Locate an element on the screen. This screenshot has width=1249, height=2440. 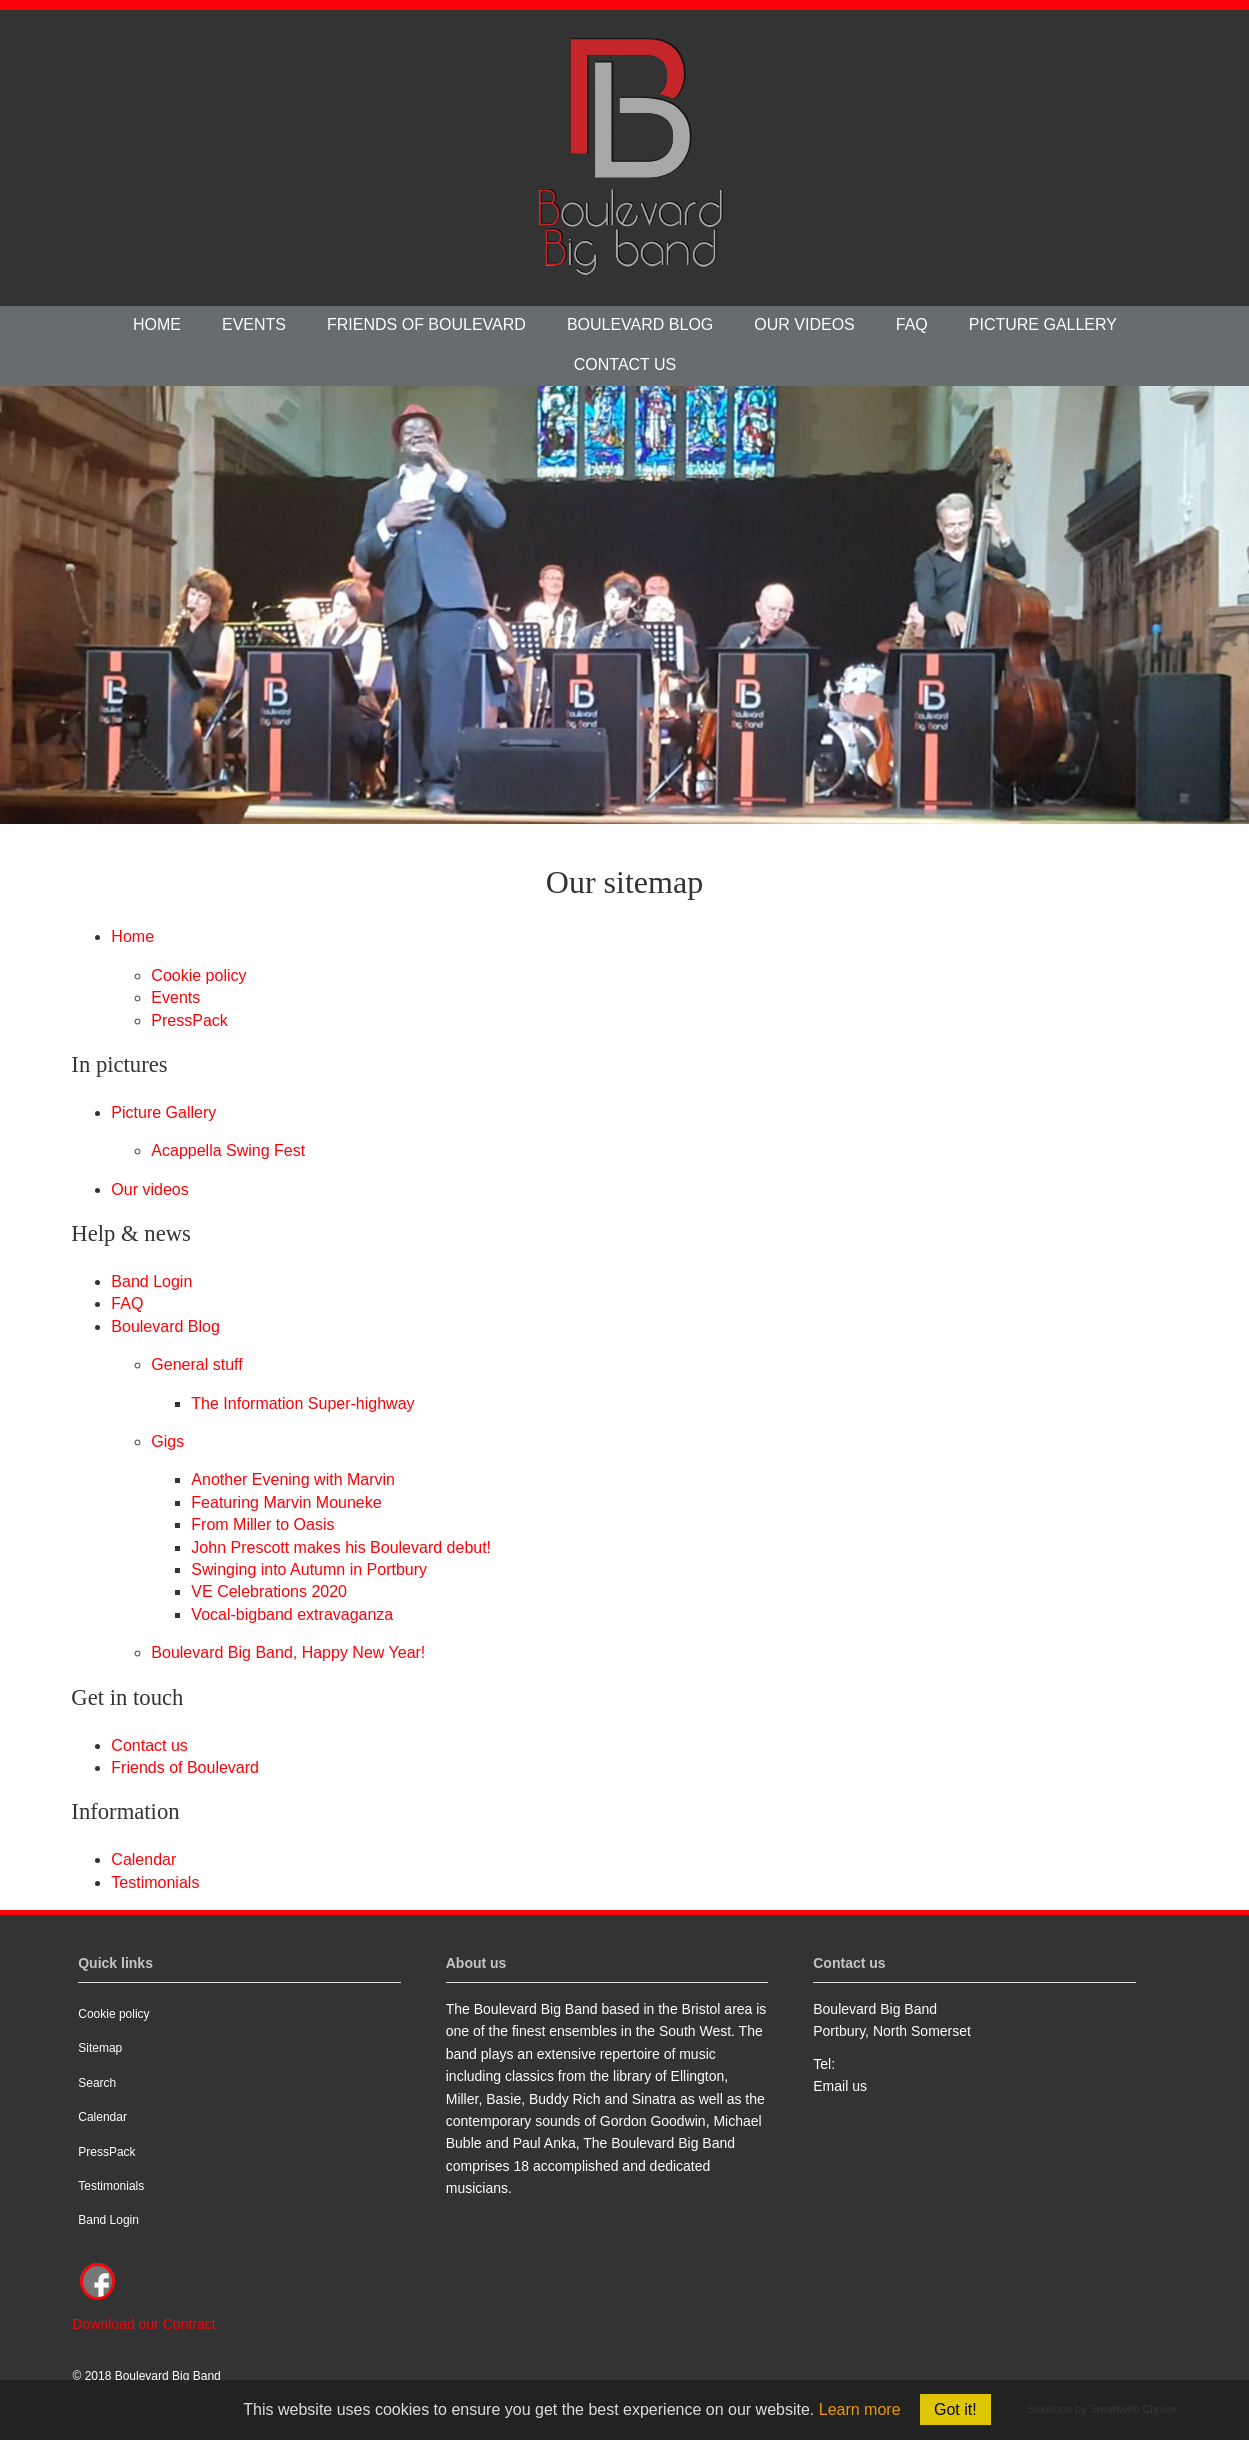
Got it! is located at coordinates (955, 2409).